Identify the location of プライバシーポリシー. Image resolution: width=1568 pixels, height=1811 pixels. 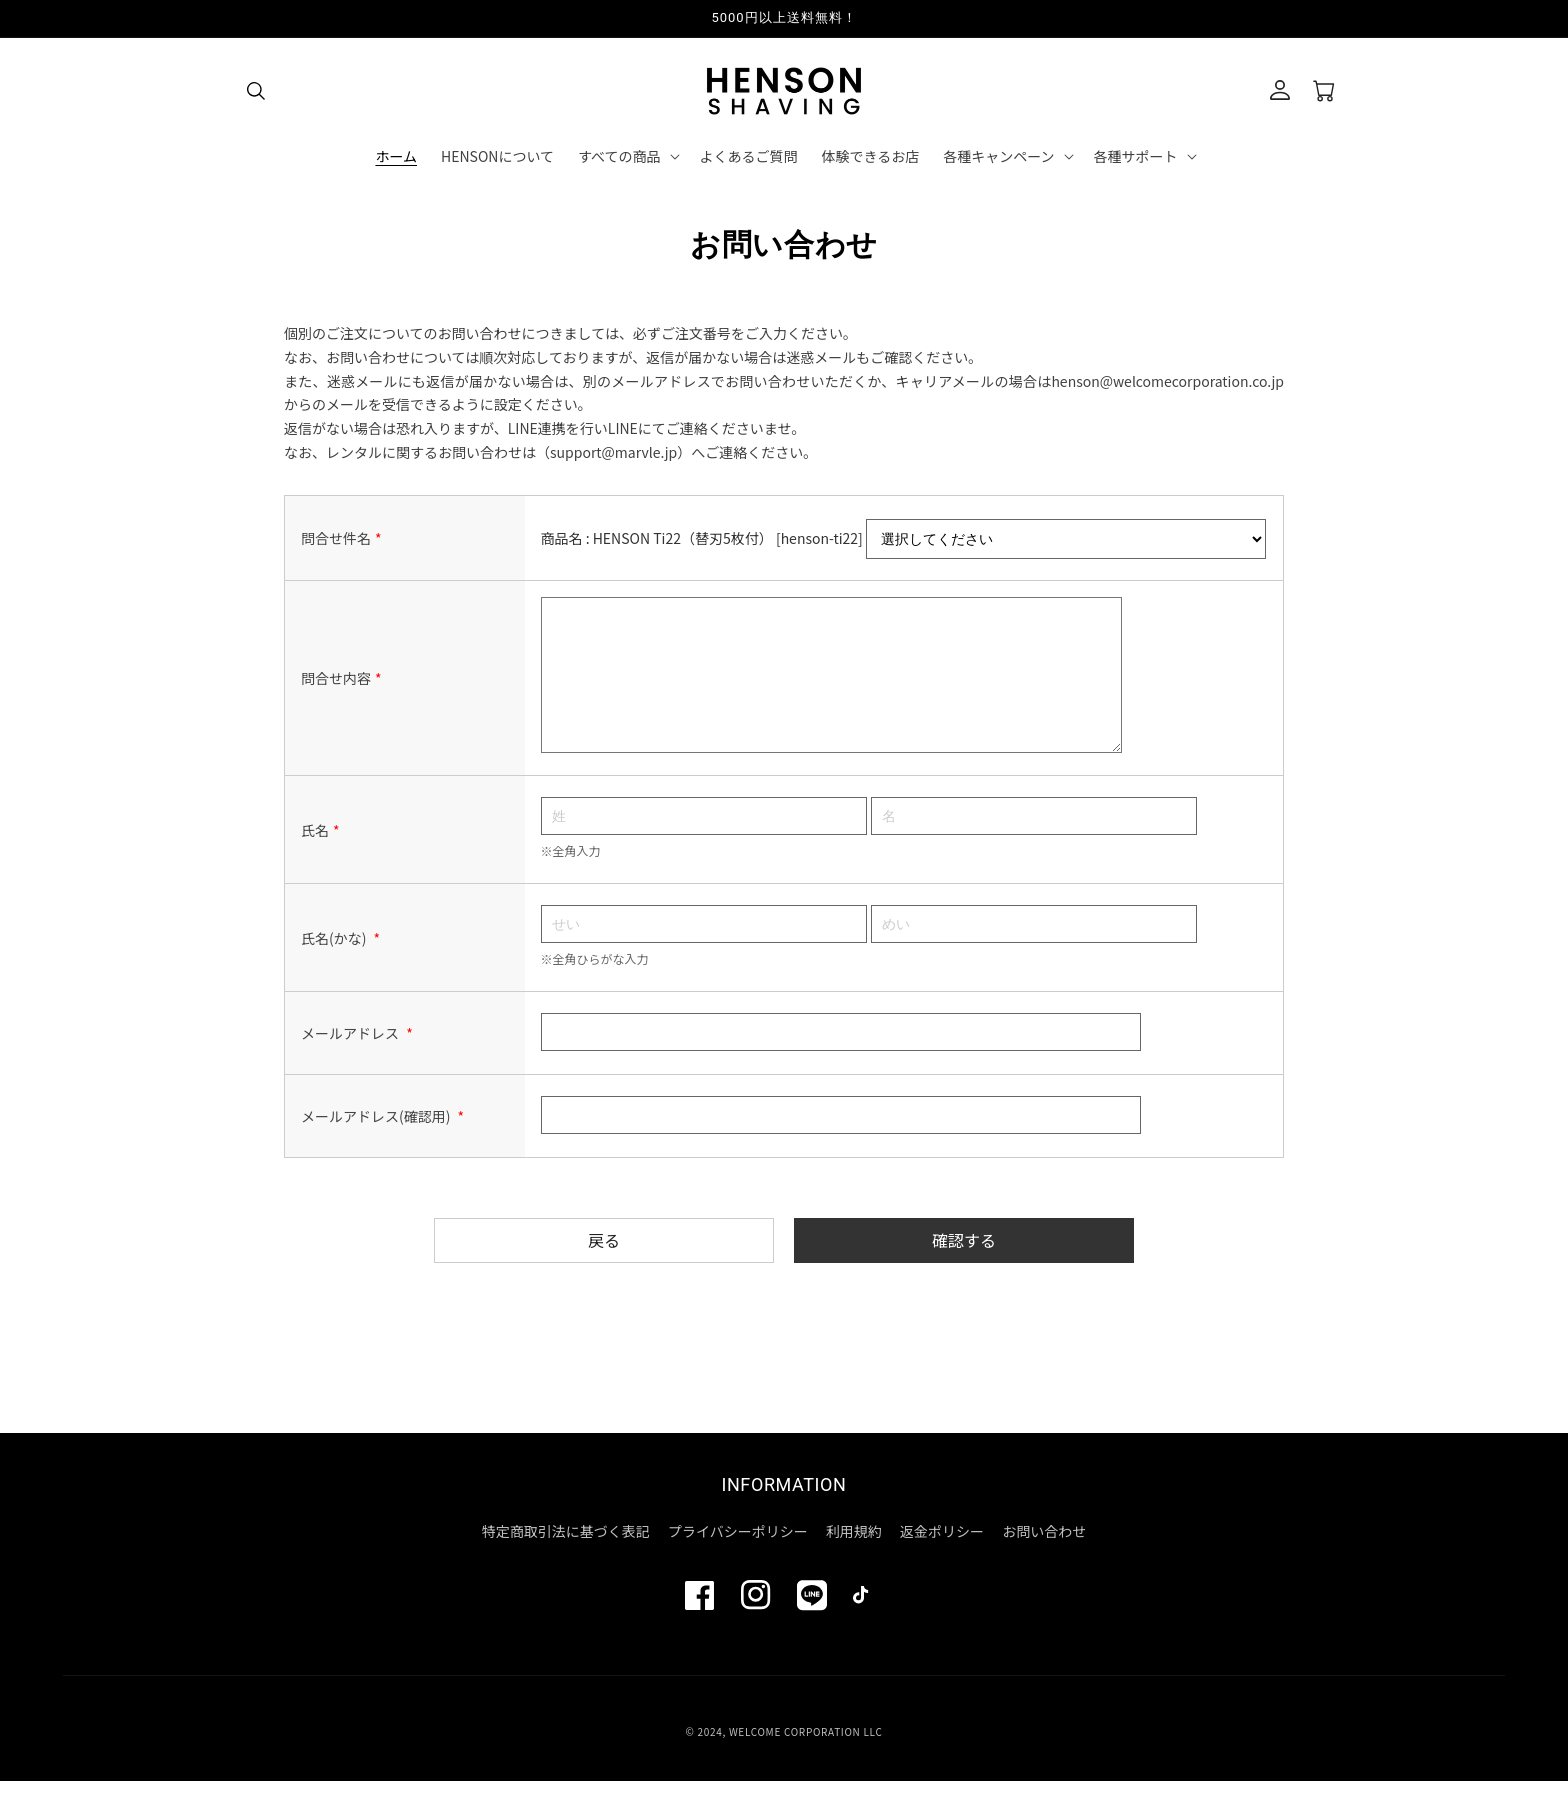
(738, 1561).